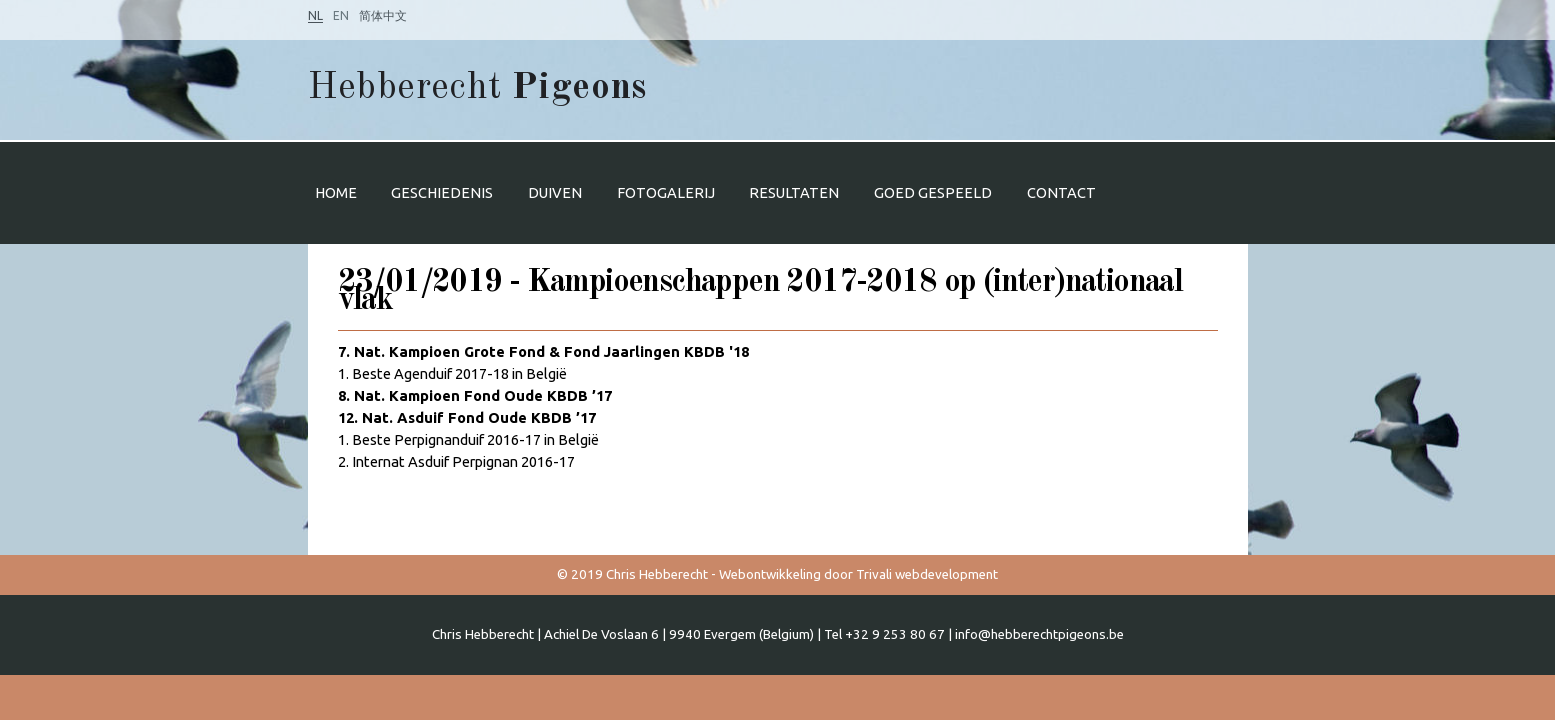  Describe the element at coordinates (794, 192) in the screenshot. I see `Resultaten` at that location.